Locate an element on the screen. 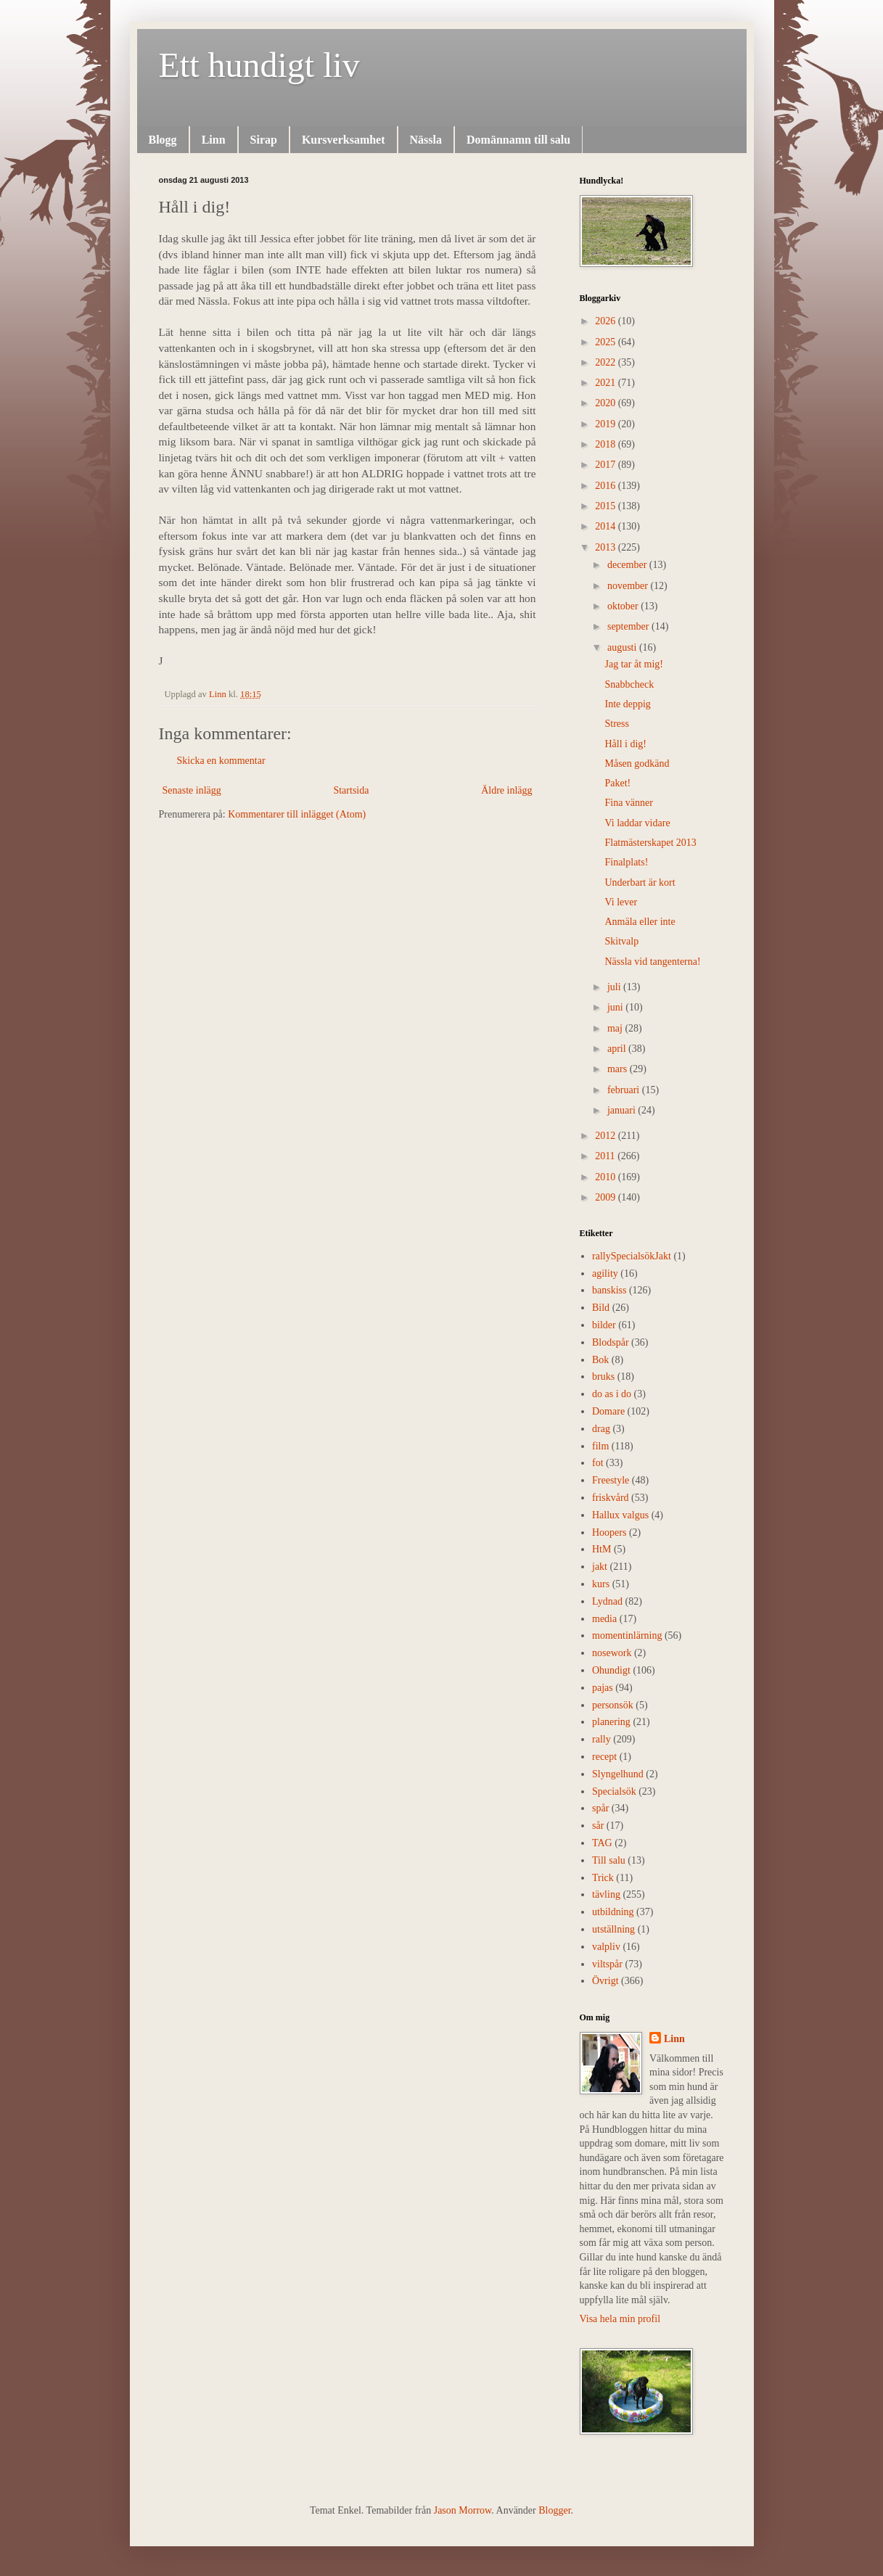 The image size is (883, 2576). Kommentarer till inlägget (Atom) is located at coordinates (297, 814).